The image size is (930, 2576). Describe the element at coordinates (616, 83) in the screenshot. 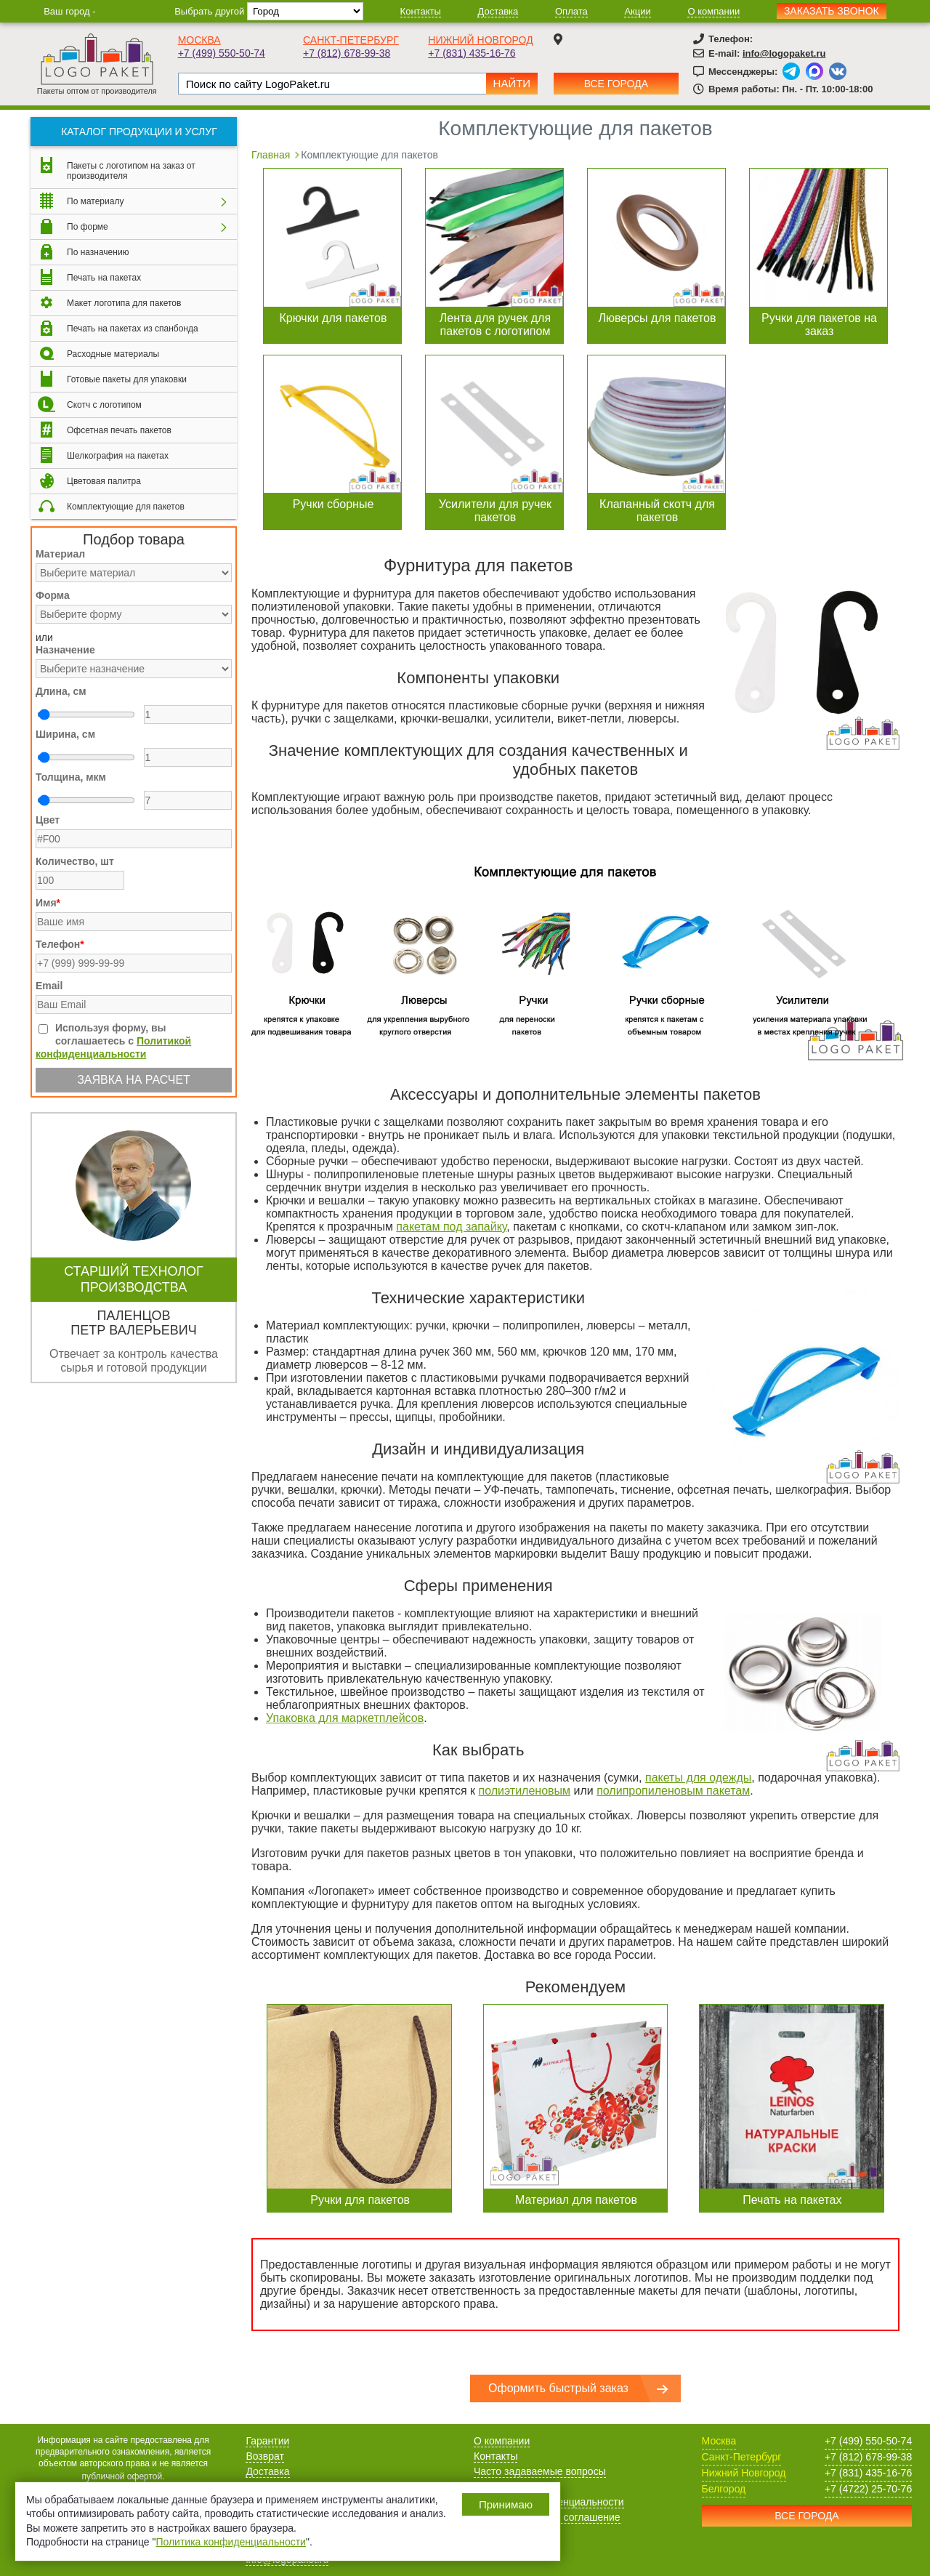

I see `Все города` at that location.